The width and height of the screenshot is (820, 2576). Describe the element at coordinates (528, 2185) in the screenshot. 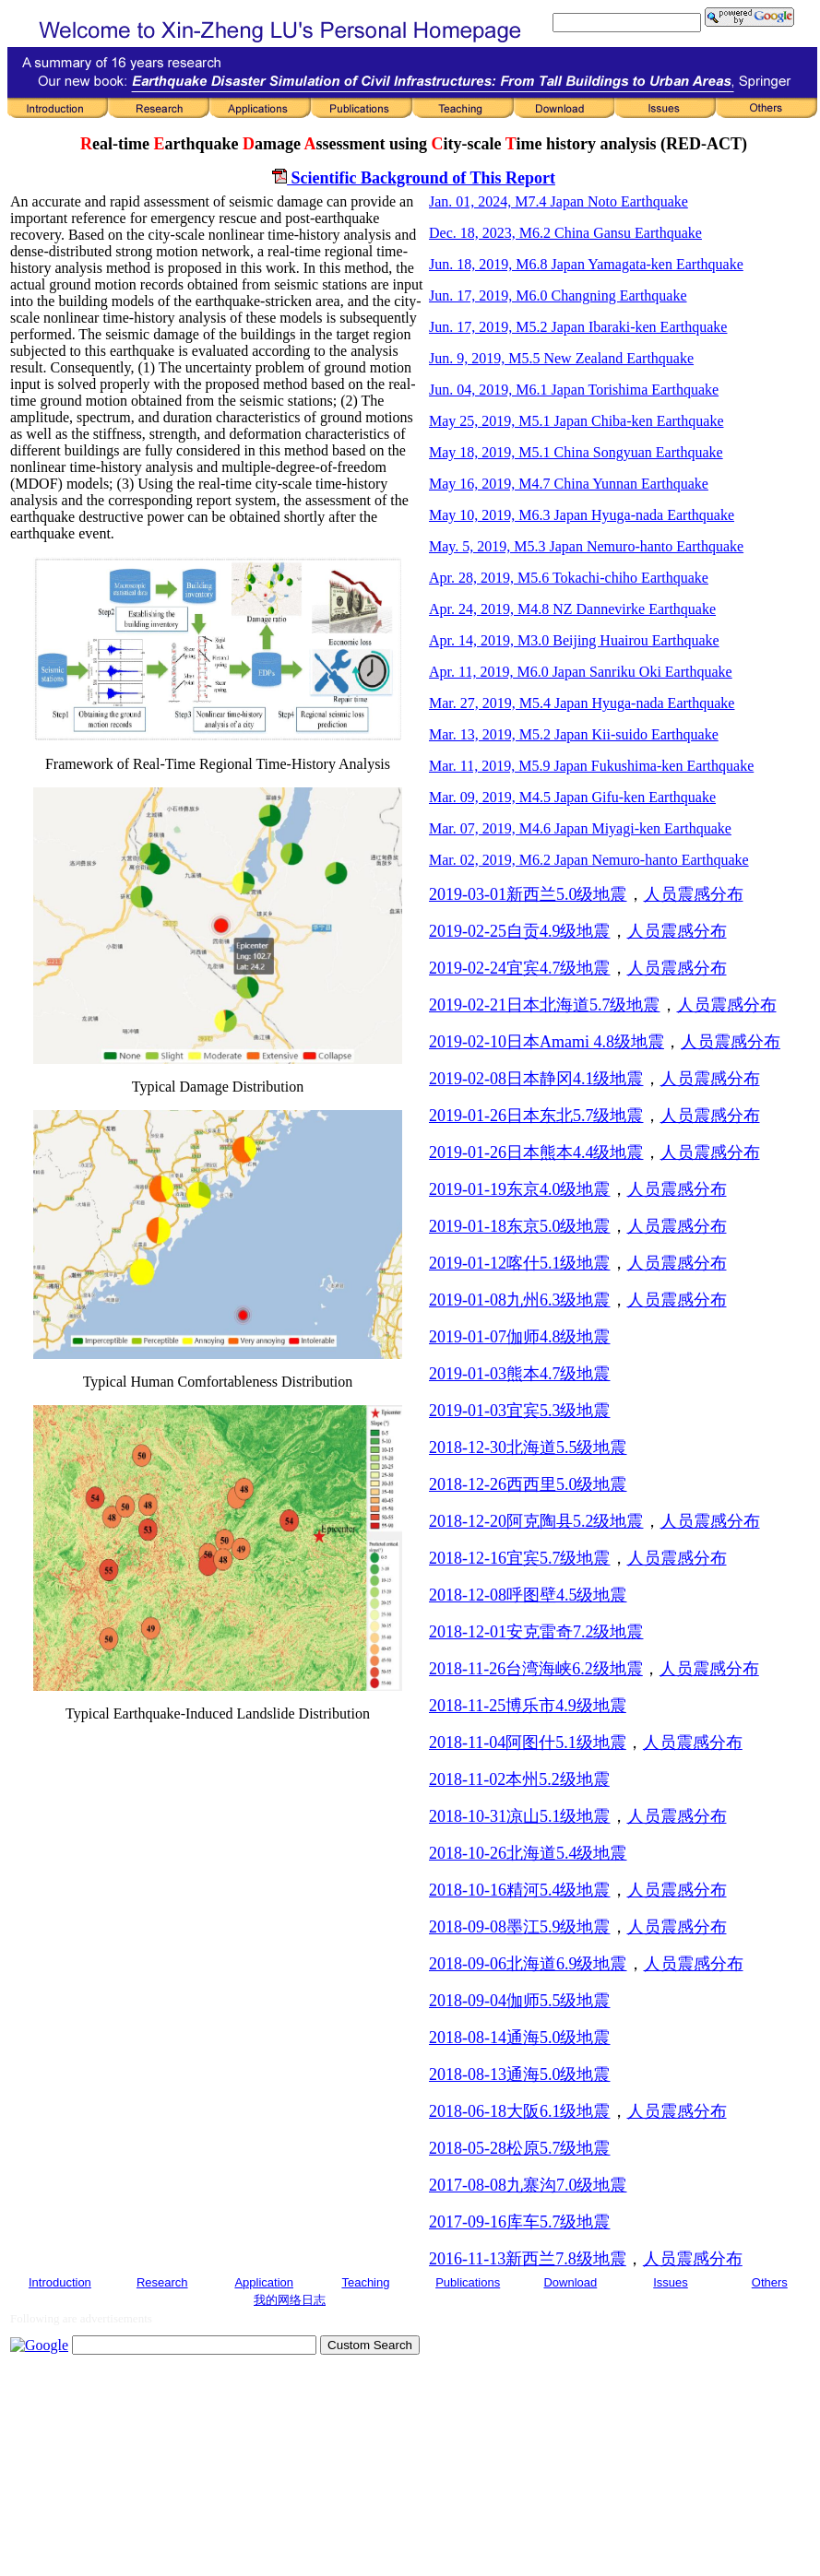

I see `2017-08-08九寨沟7.0级地震` at that location.